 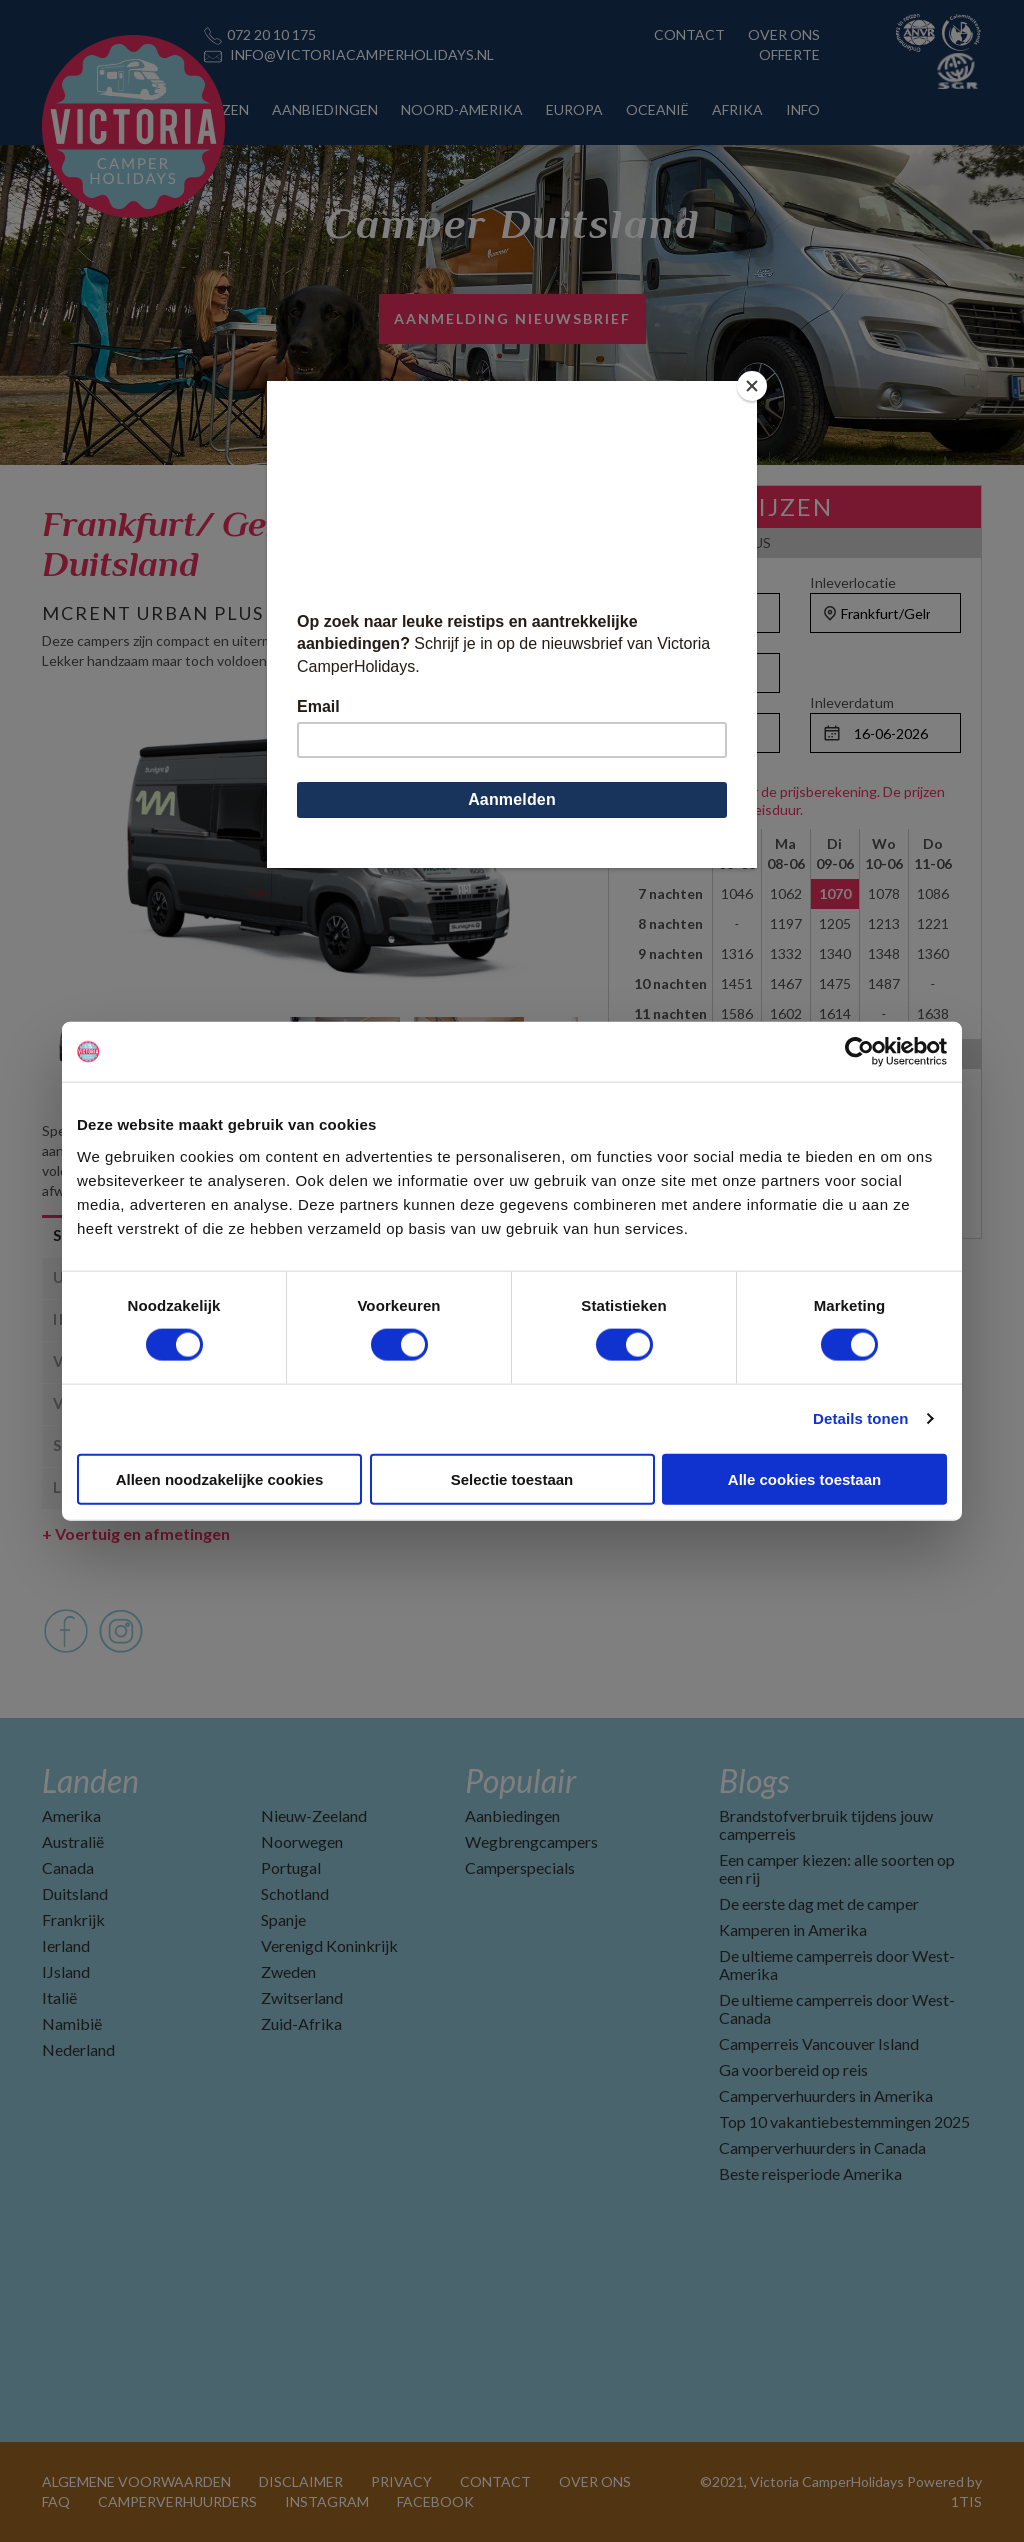 What do you see at coordinates (301, 2023) in the screenshot?
I see `Zuid-Afrika` at bounding box center [301, 2023].